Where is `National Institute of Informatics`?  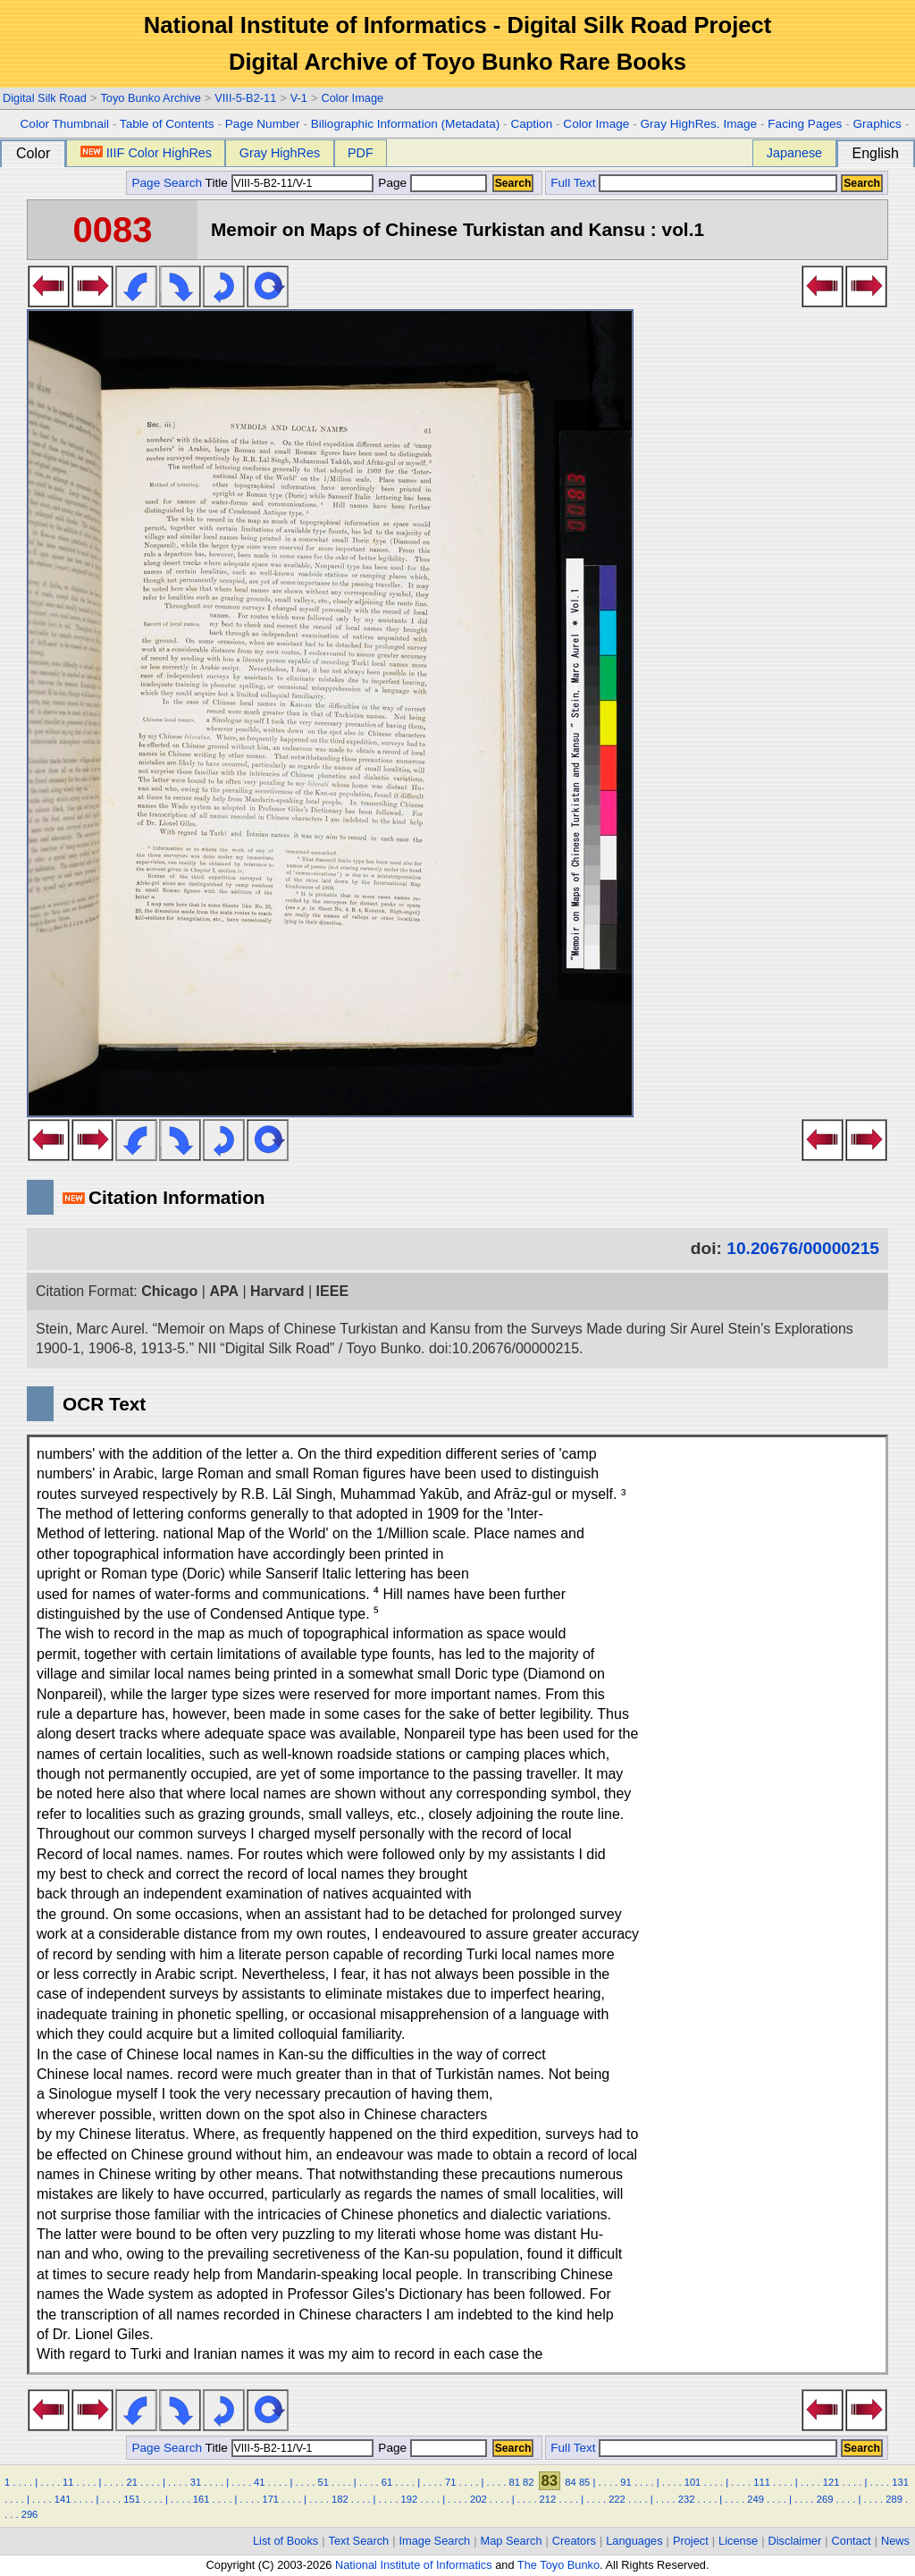
National Institute of Informatics is located at coordinates (413, 2565).